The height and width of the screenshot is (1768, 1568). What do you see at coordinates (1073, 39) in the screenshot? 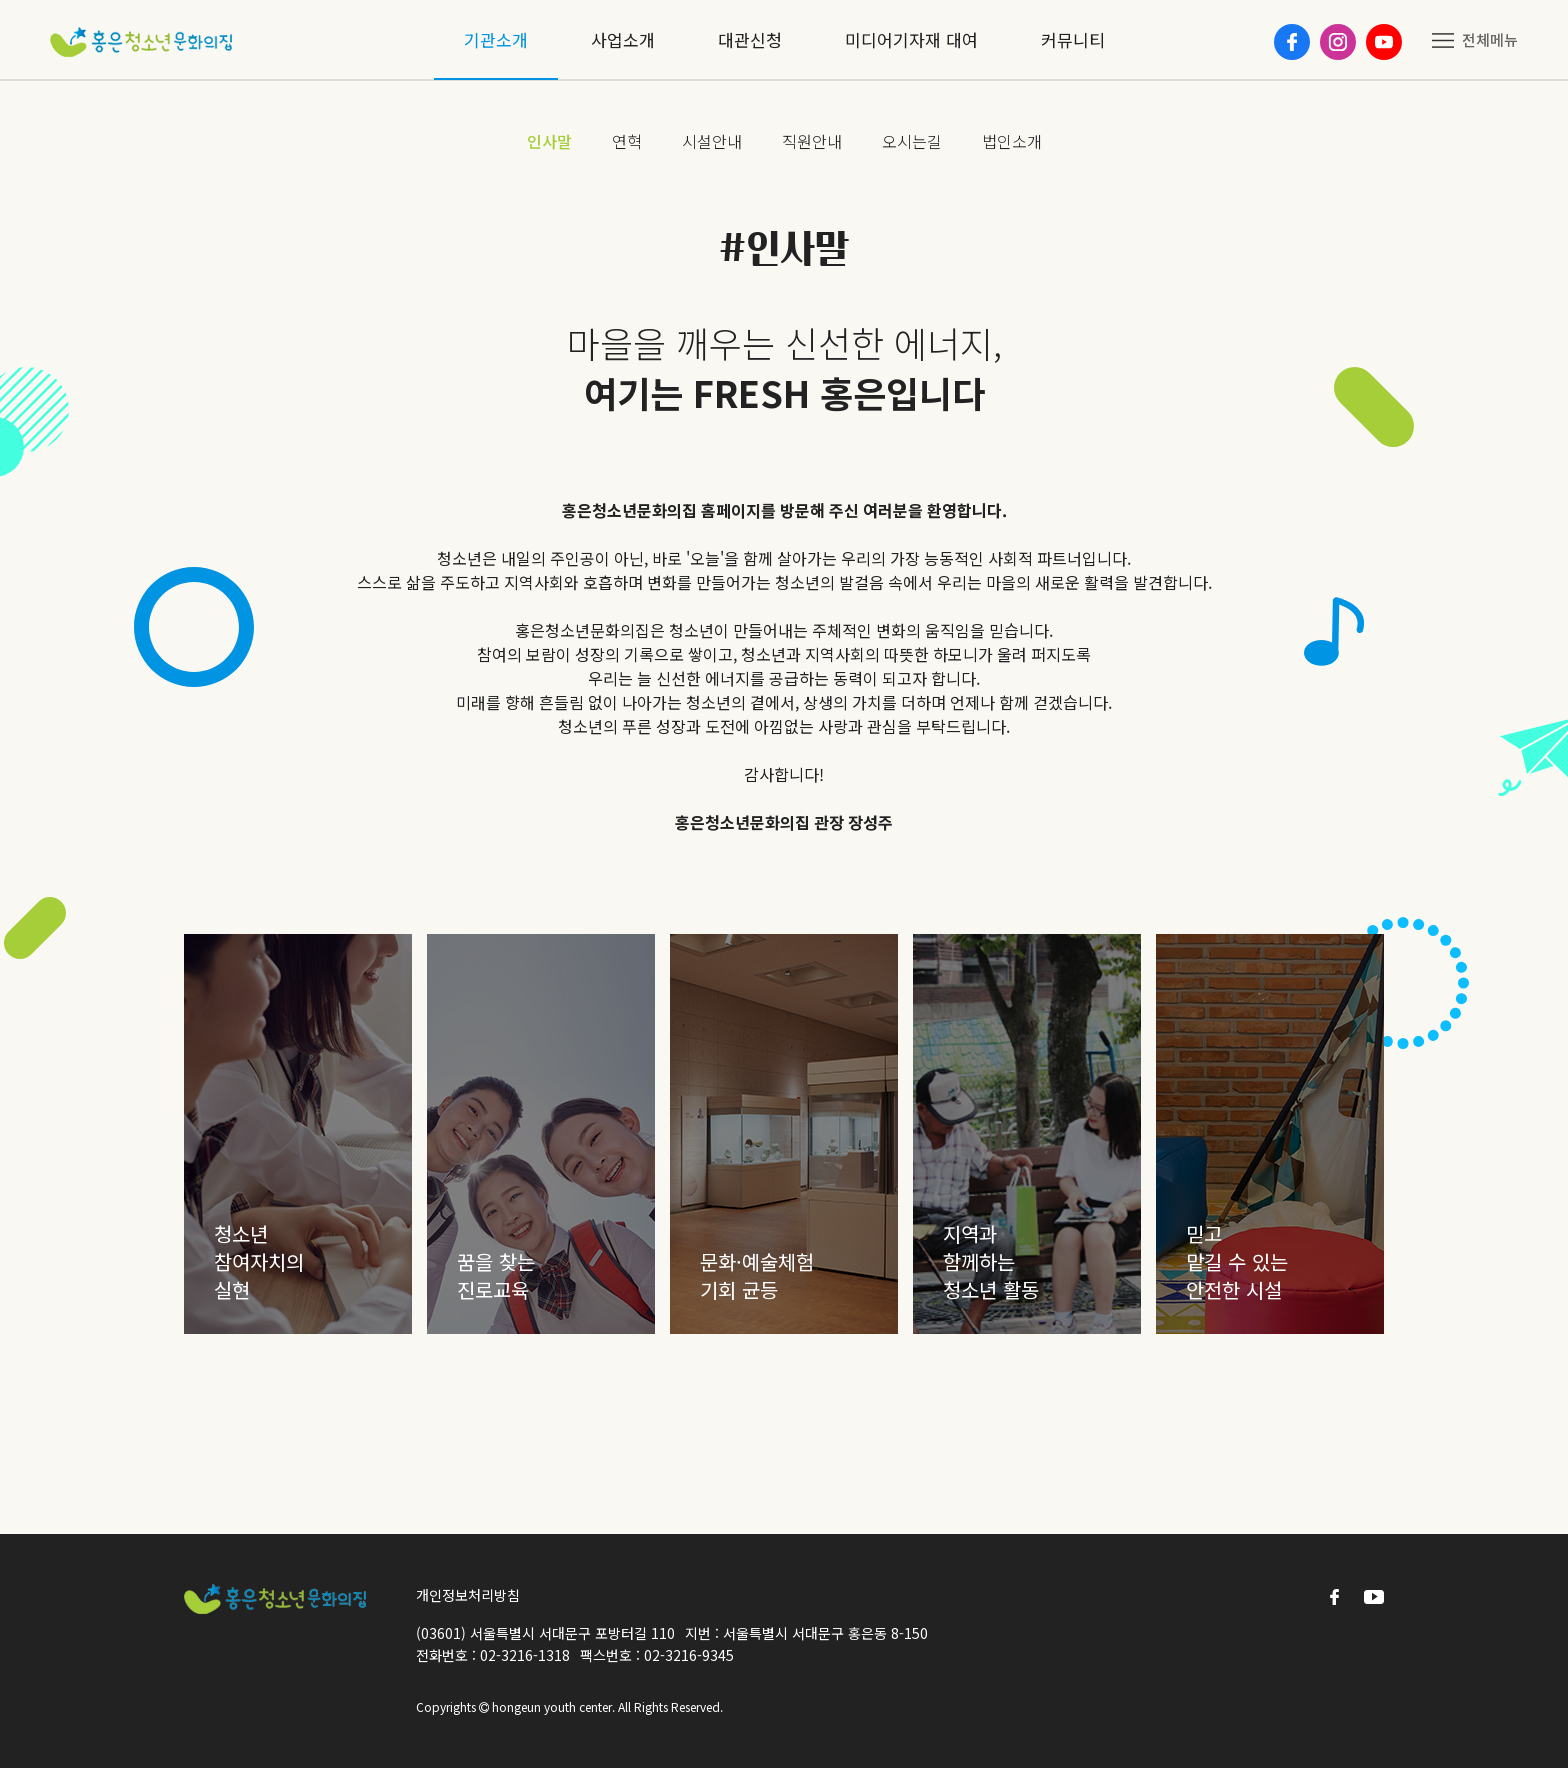
I see `커뮤니티` at bounding box center [1073, 39].